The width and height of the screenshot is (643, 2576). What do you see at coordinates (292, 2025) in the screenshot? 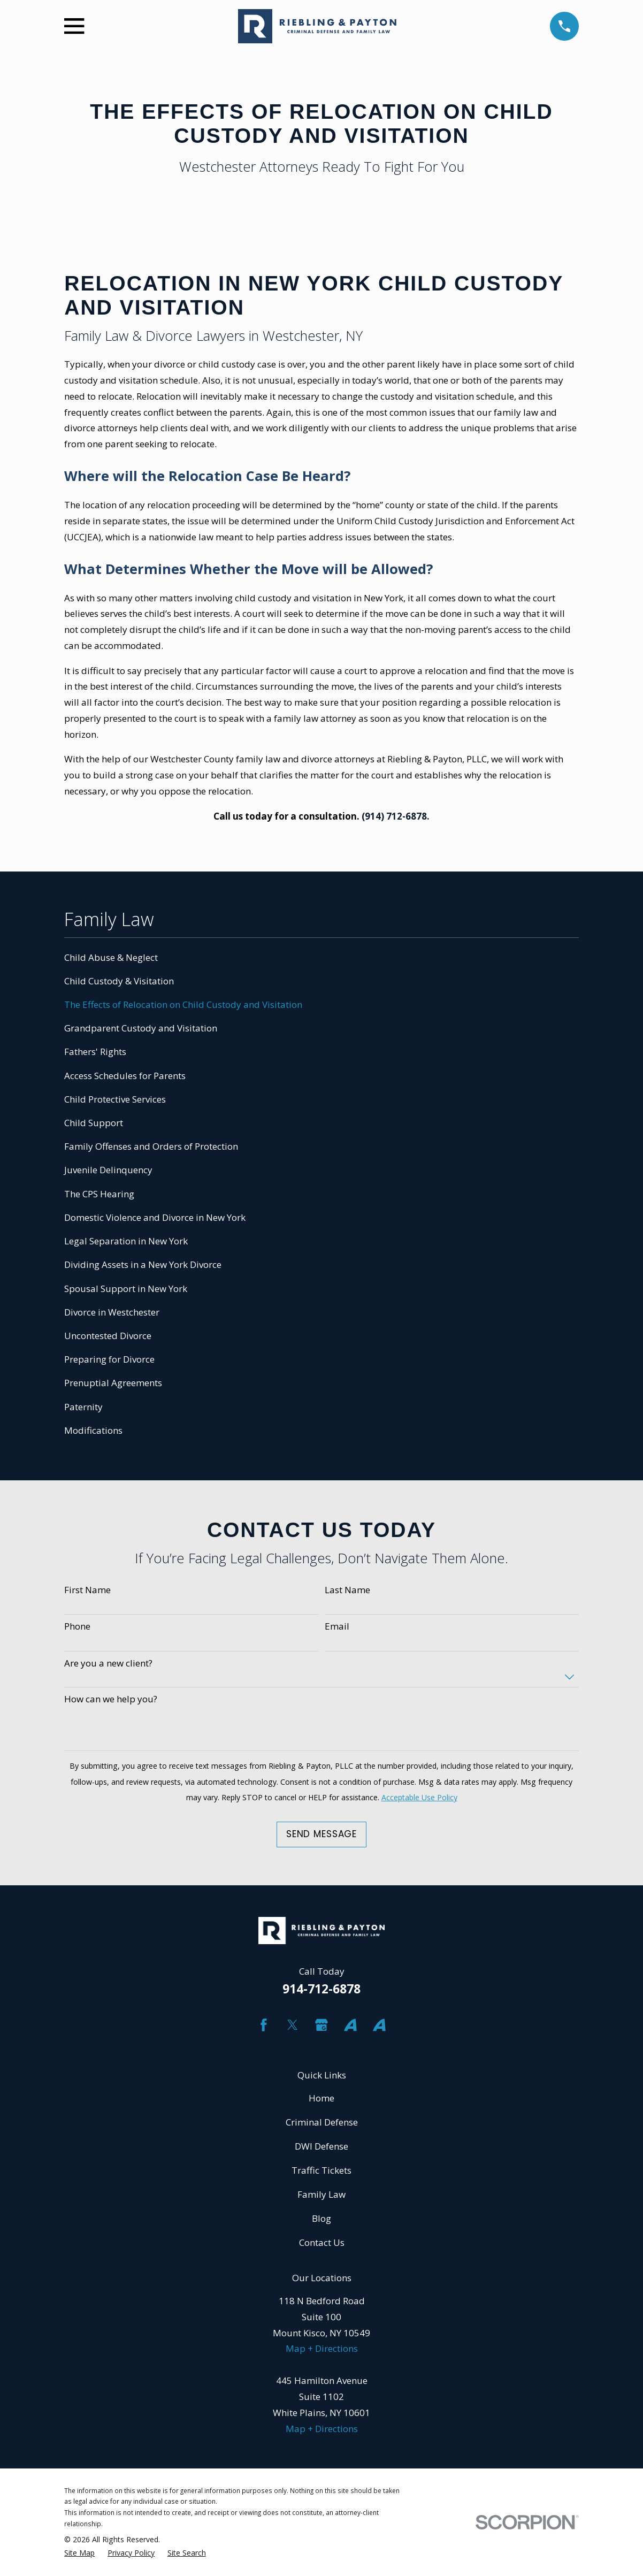
I see `[Twitter]` at bounding box center [292, 2025].